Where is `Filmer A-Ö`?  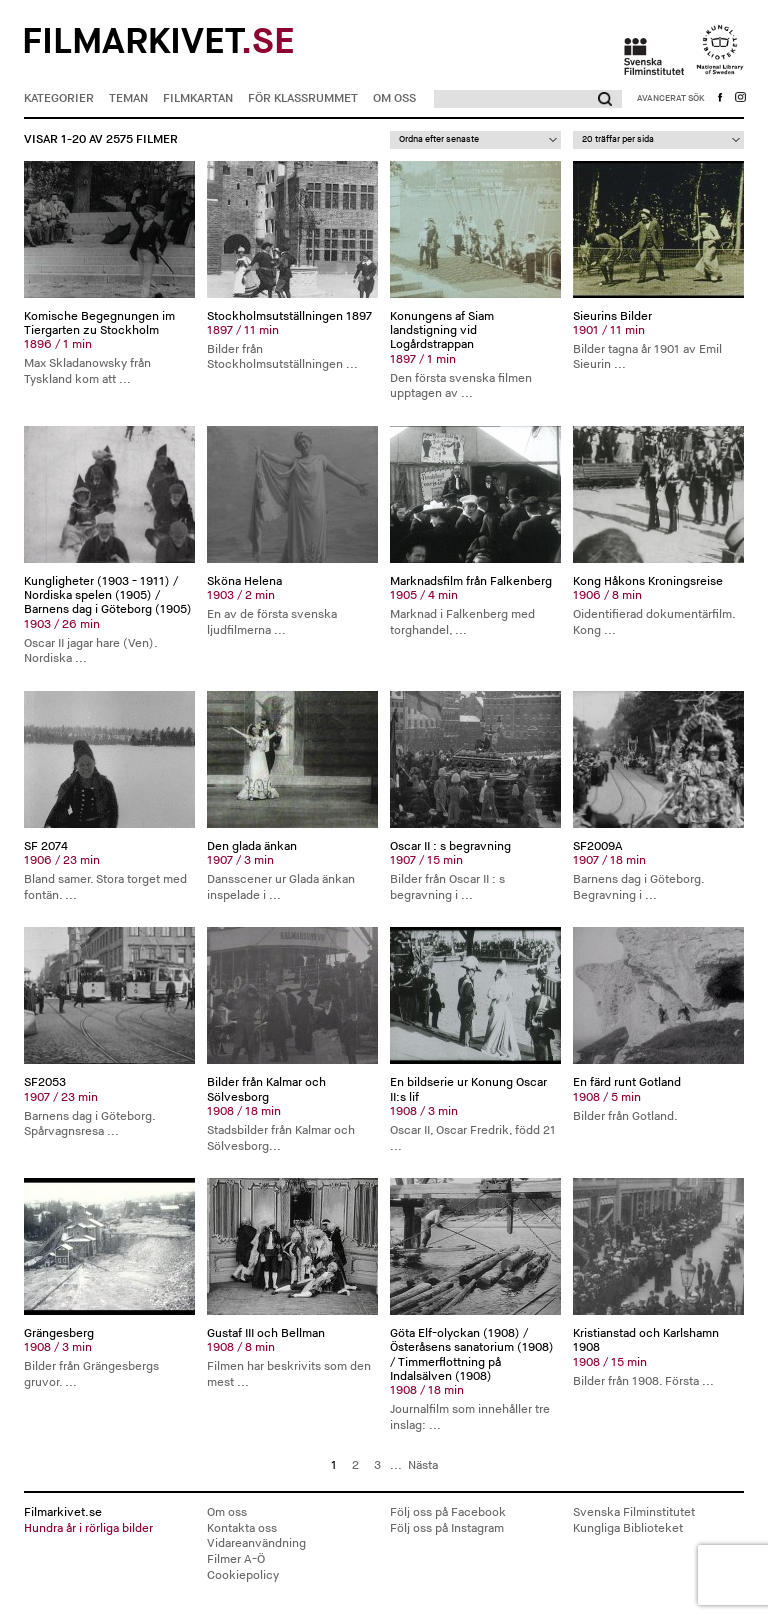
Filmer A-Ö is located at coordinates (236, 1559).